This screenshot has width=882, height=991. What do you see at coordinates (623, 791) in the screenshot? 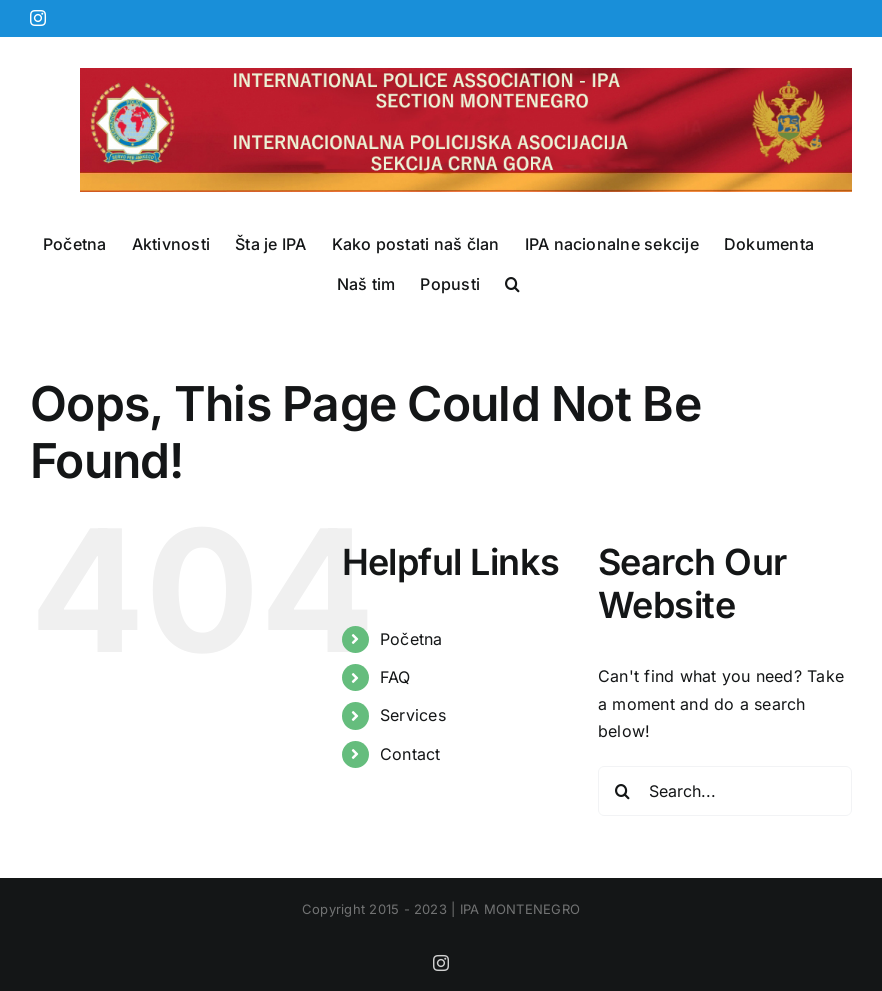
I see `[Search]` at bounding box center [623, 791].